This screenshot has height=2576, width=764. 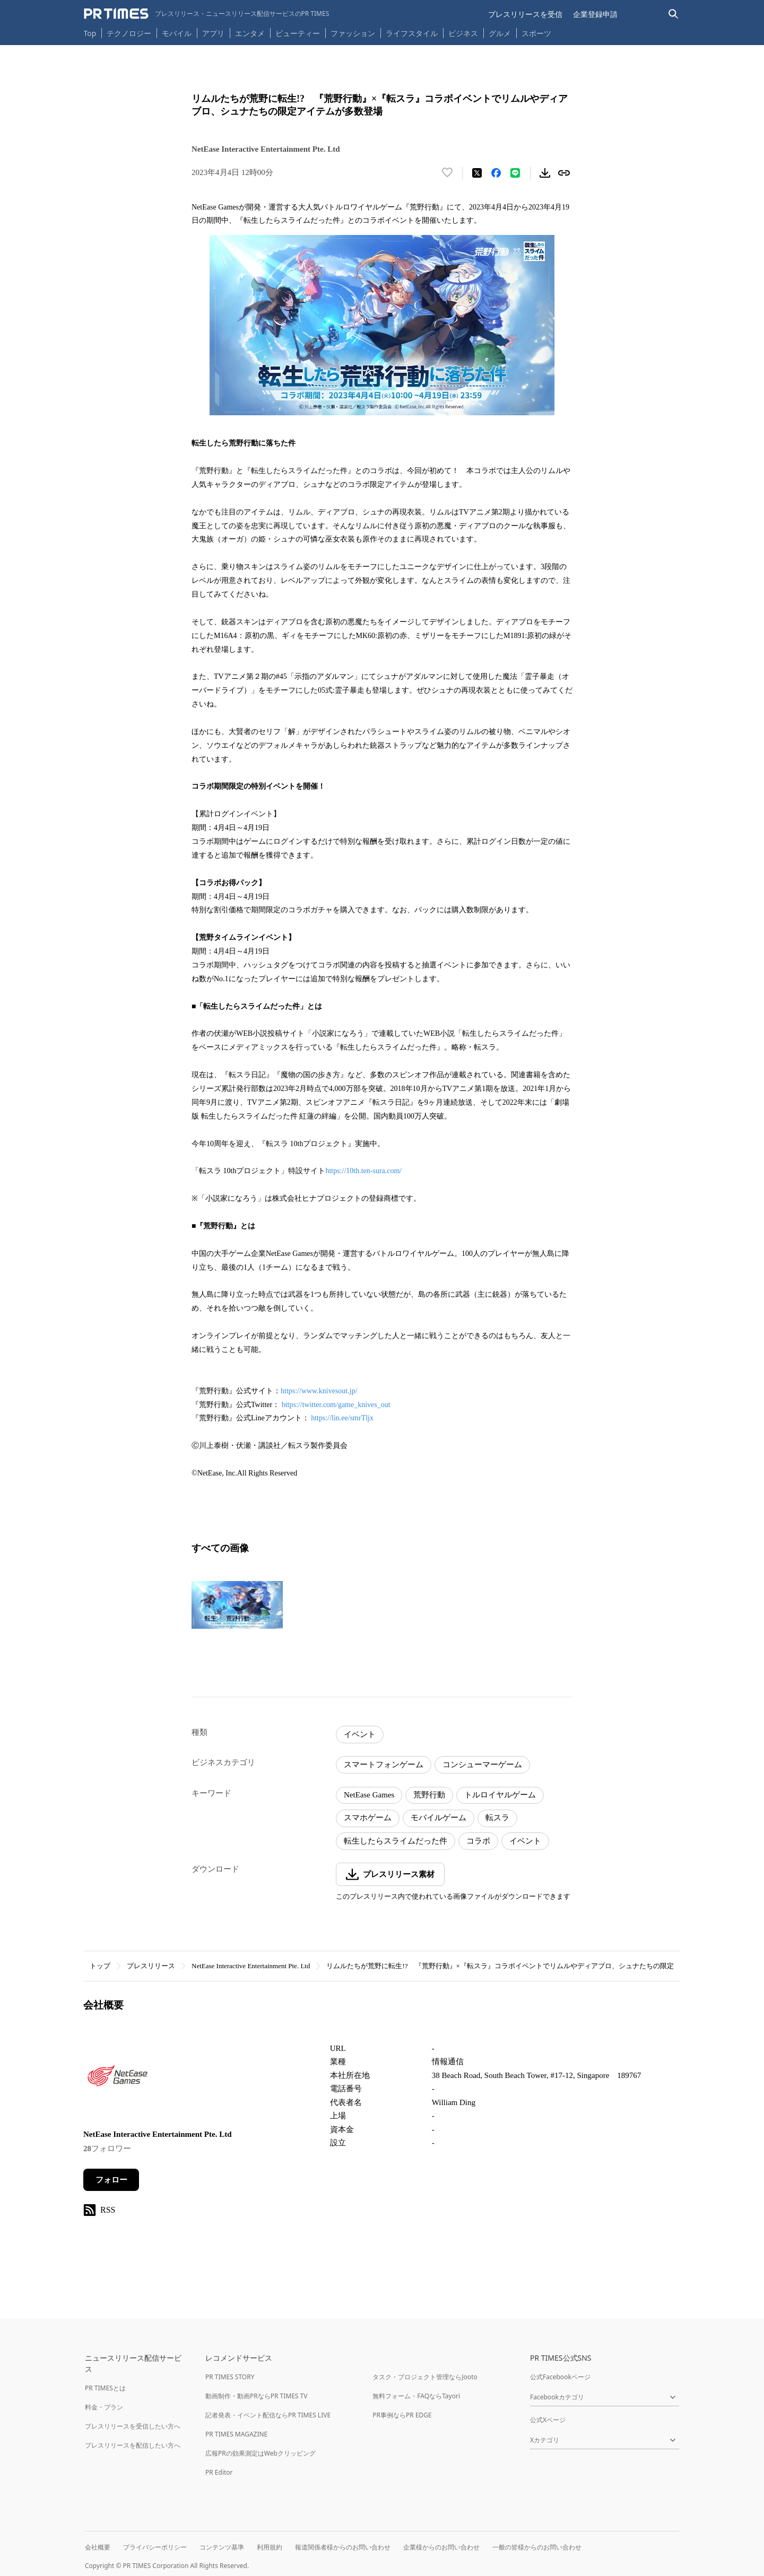 What do you see at coordinates (132, 2426) in the screenshot?
I see `プレスリリースを受信したい方へ` at bounding box center [132, 2426].